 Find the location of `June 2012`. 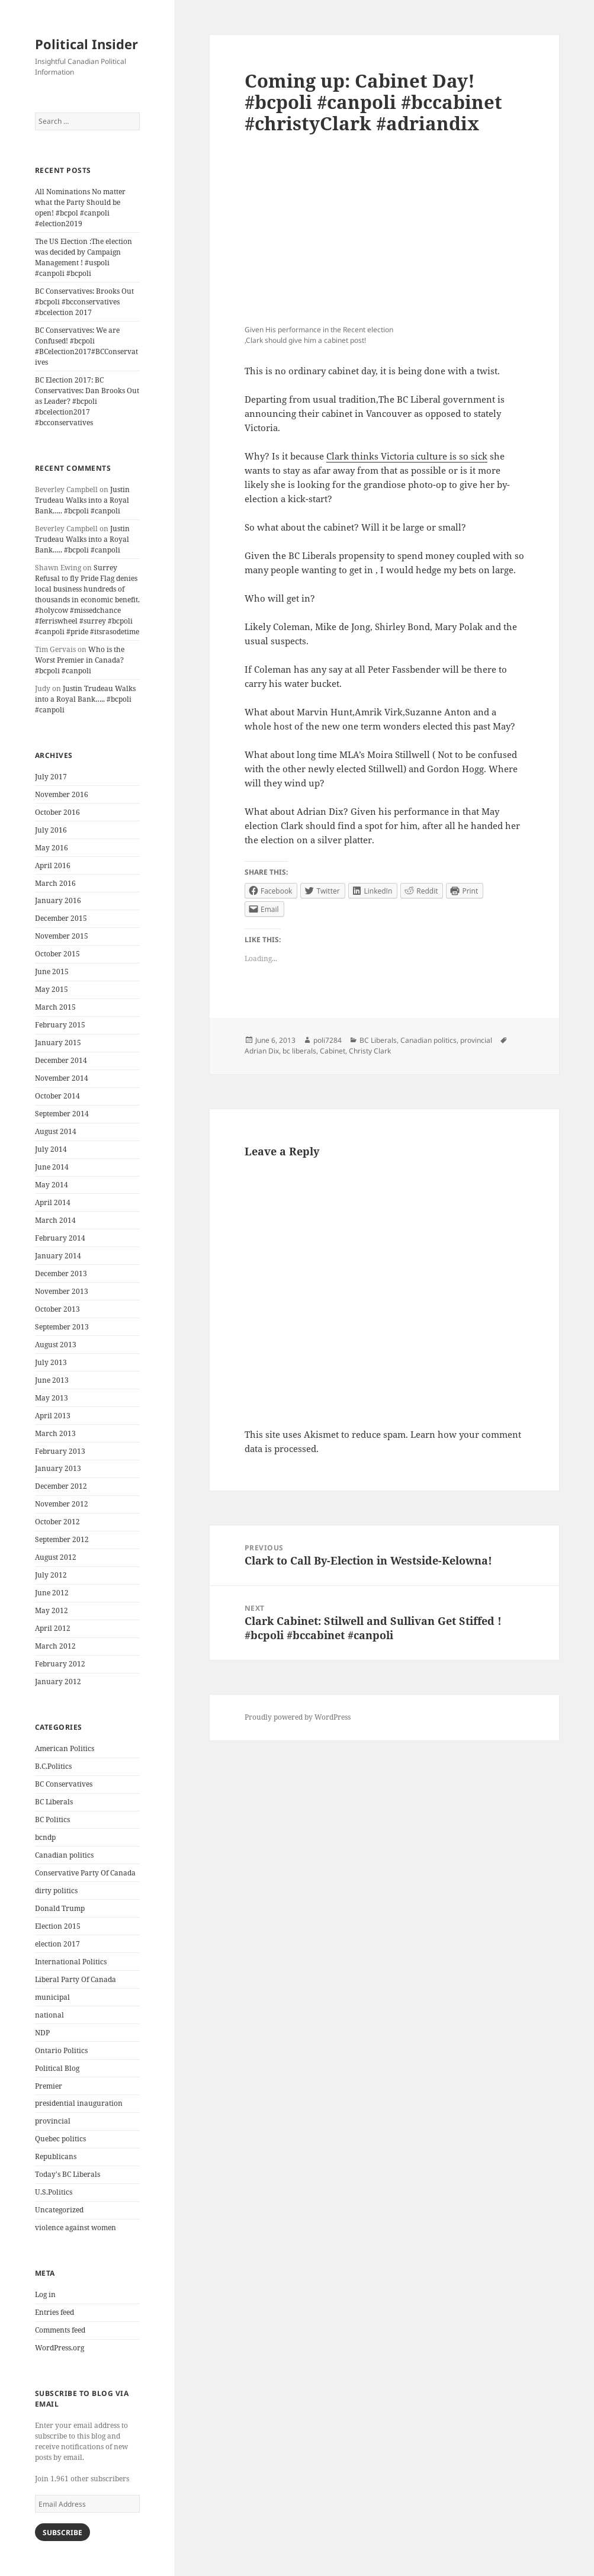

June 2012 is located at coordinates (52, 1593).